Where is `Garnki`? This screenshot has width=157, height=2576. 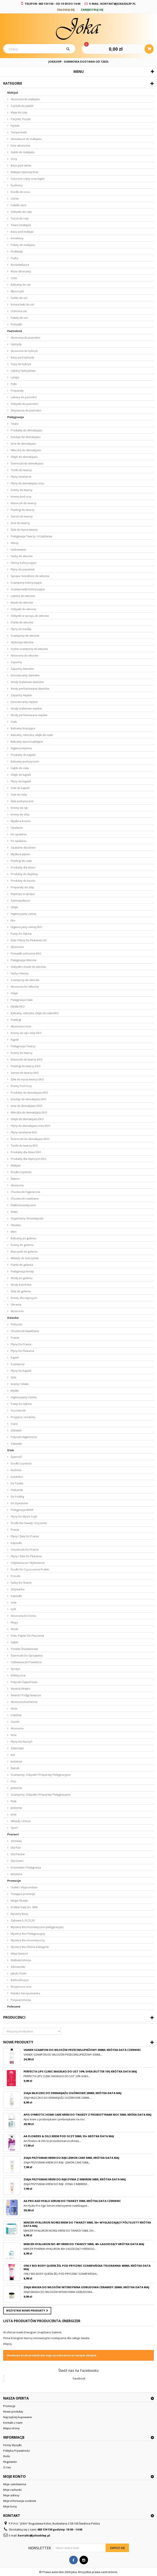 Garnki is located at coordinates (14, 1722).